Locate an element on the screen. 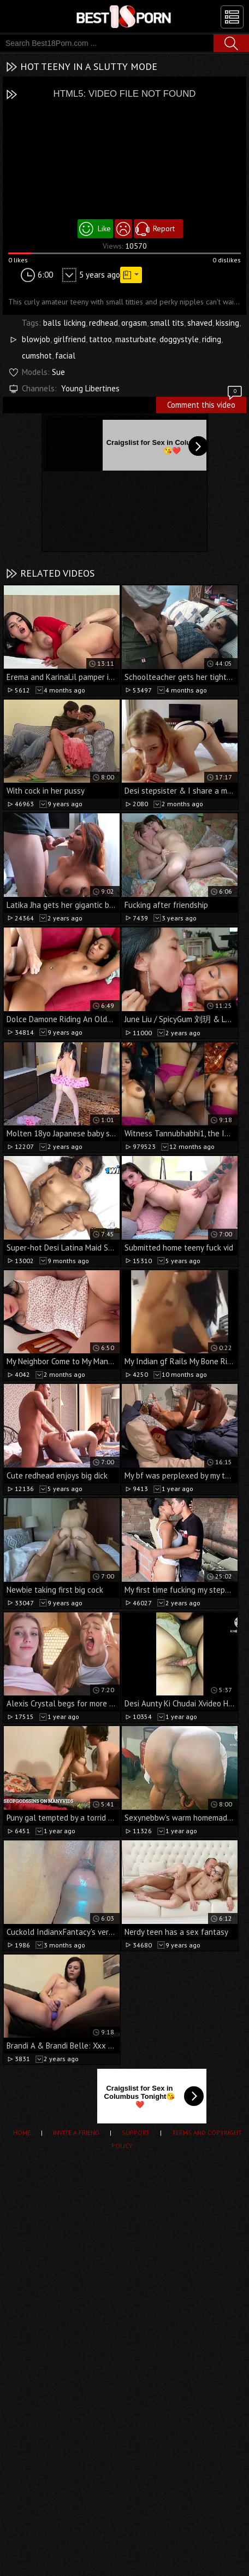  doggystyle is located at coordinates (179, 339).